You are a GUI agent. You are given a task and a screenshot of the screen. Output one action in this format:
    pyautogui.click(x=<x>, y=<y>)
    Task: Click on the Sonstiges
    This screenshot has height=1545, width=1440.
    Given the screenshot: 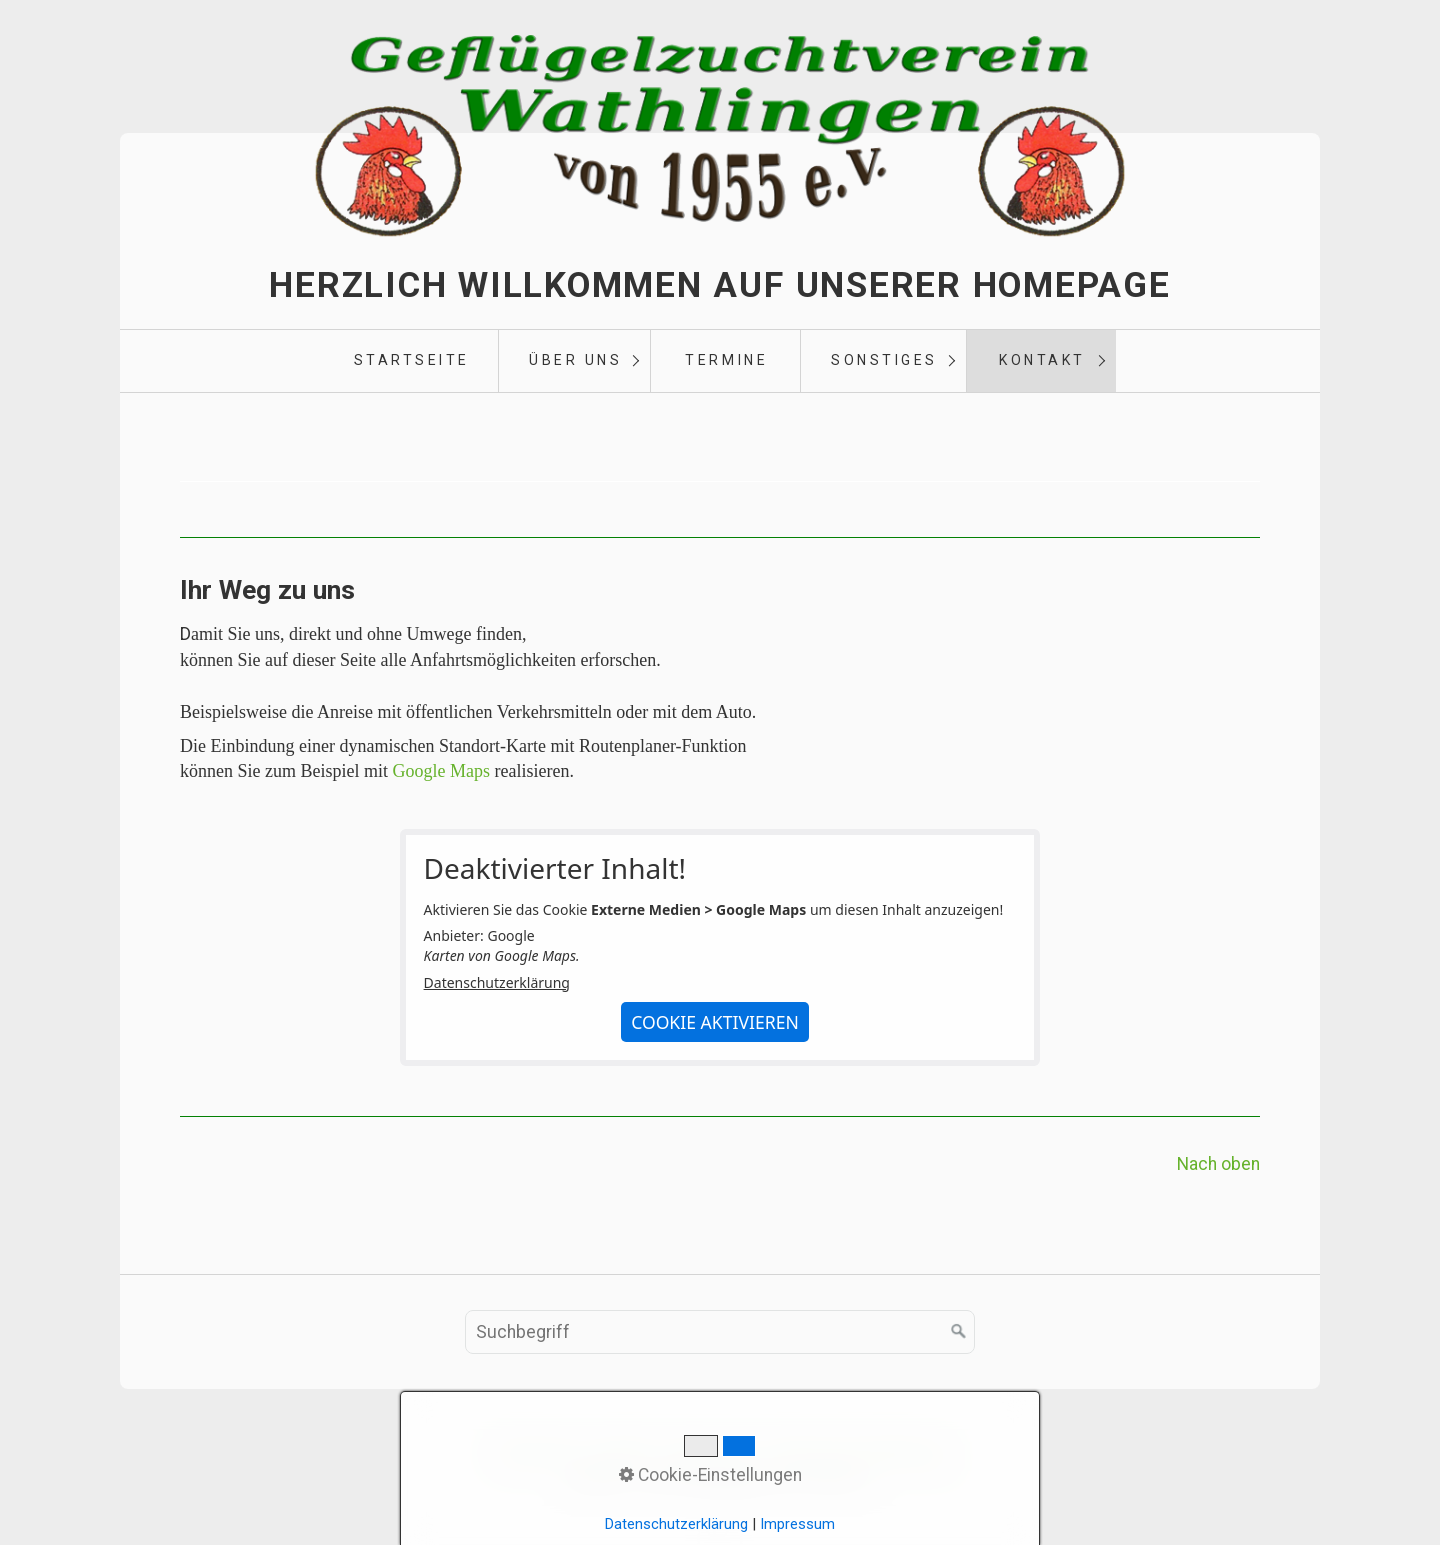 What is the action you would take?
    pyautogui.click(x=884, y=360)
    